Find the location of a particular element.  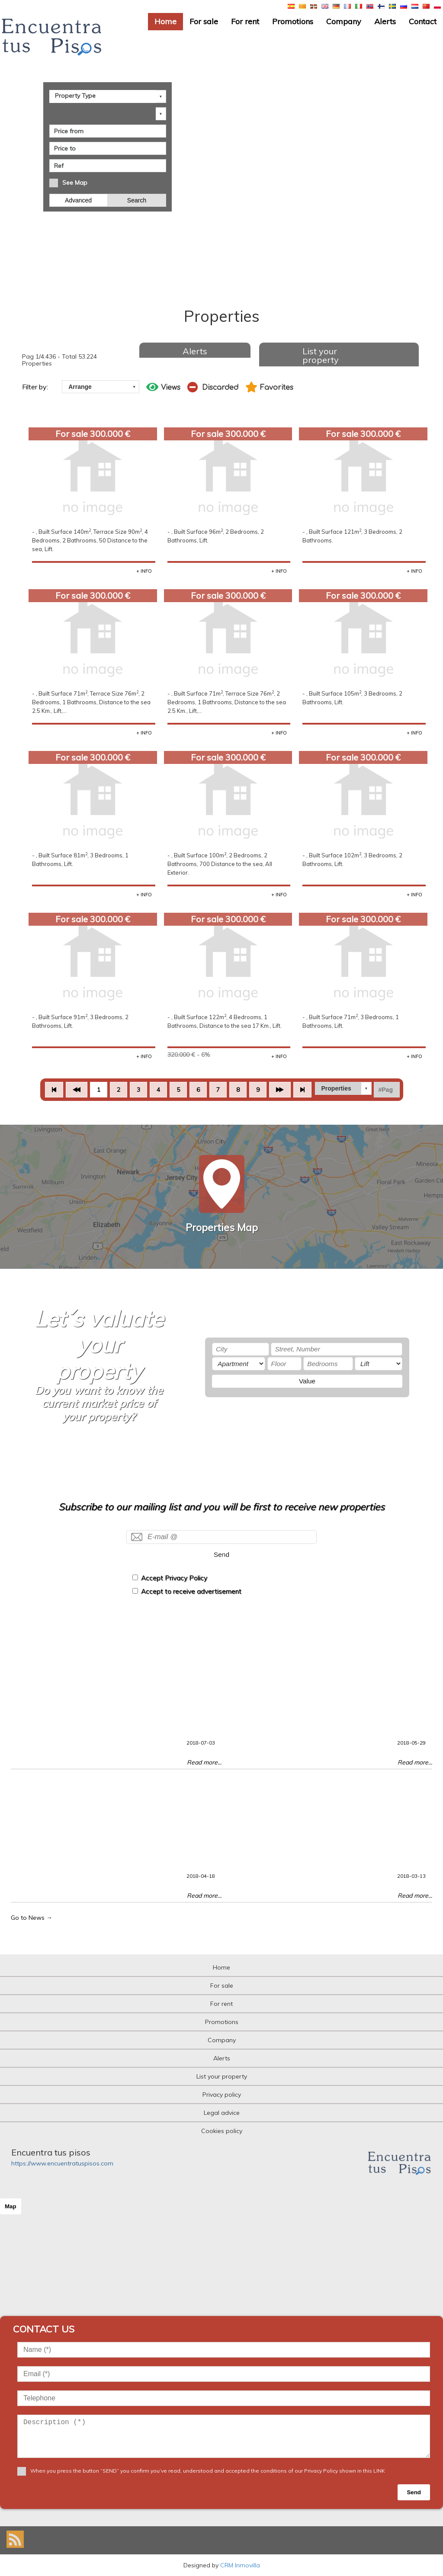

Legal advice is located at coordinates (222, 2113).